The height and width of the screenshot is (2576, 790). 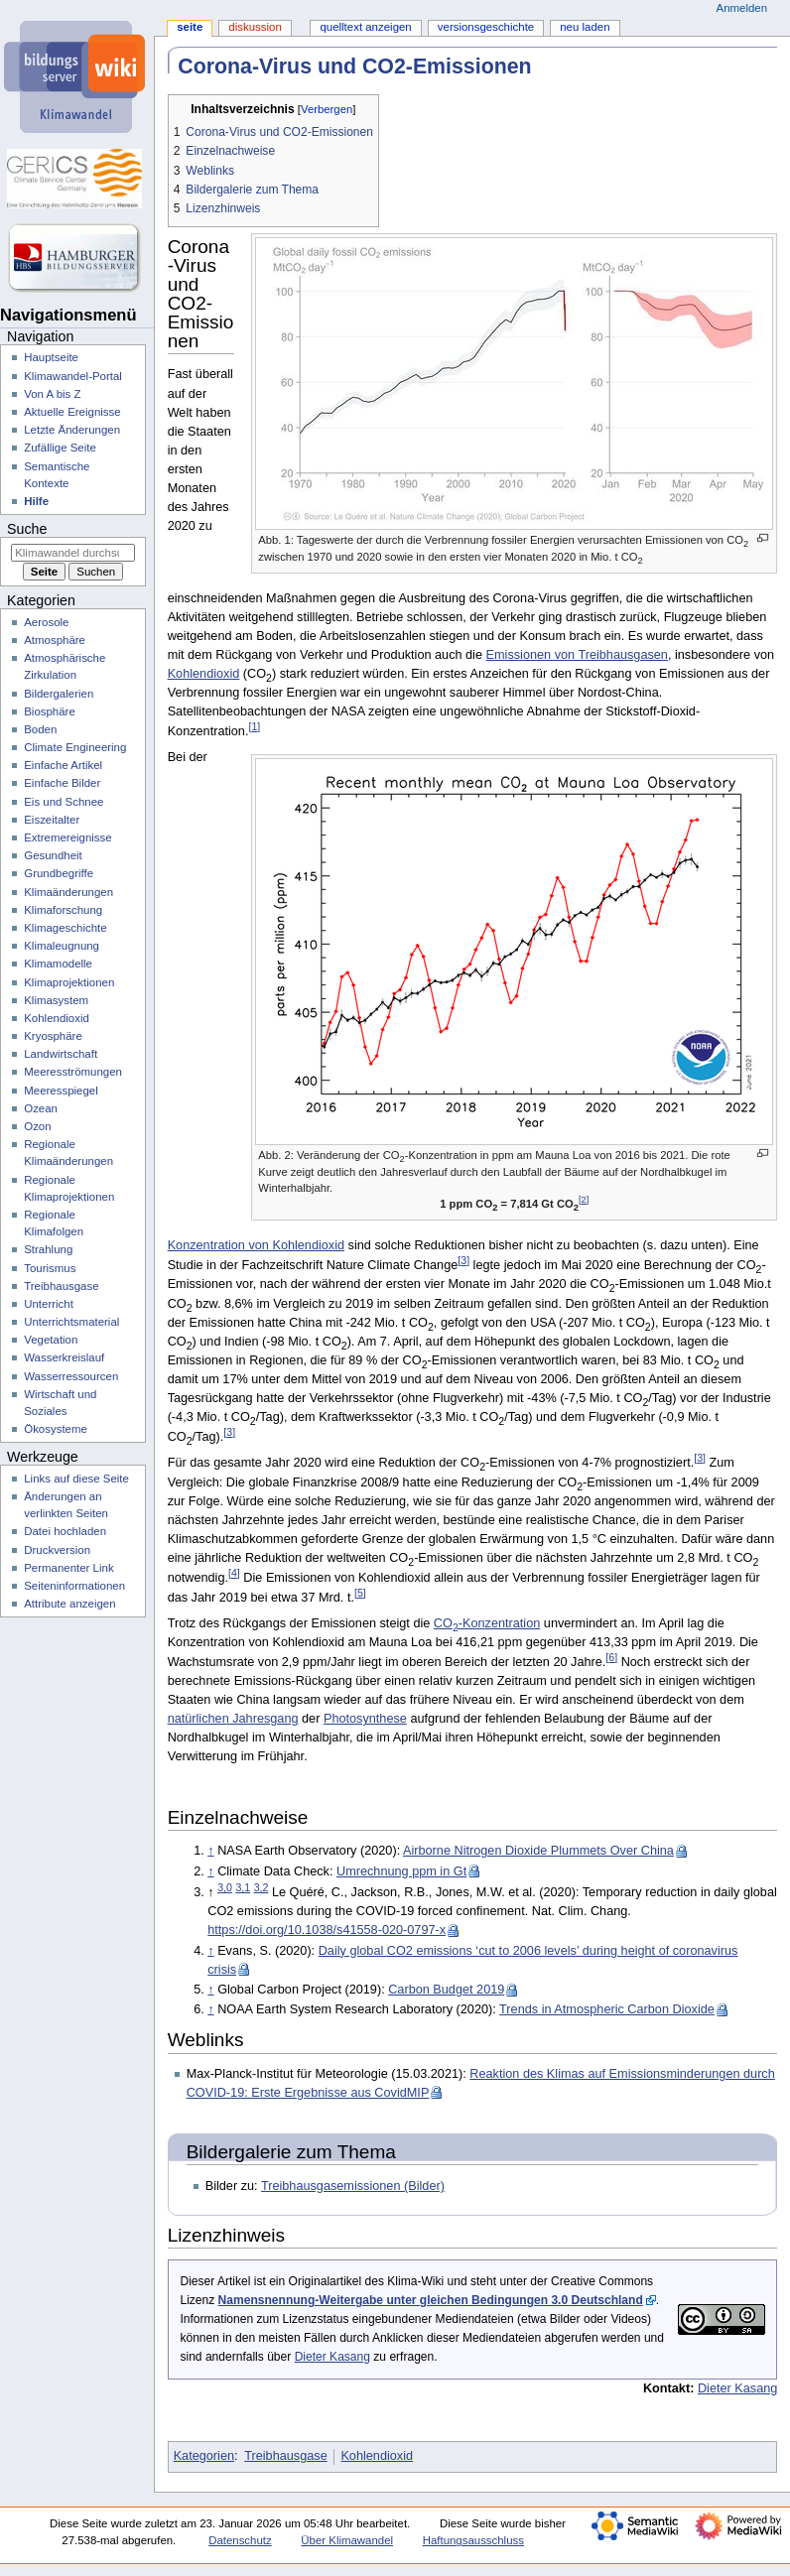 I want to click on Klimaleugnung, so click(x=61, y=946).